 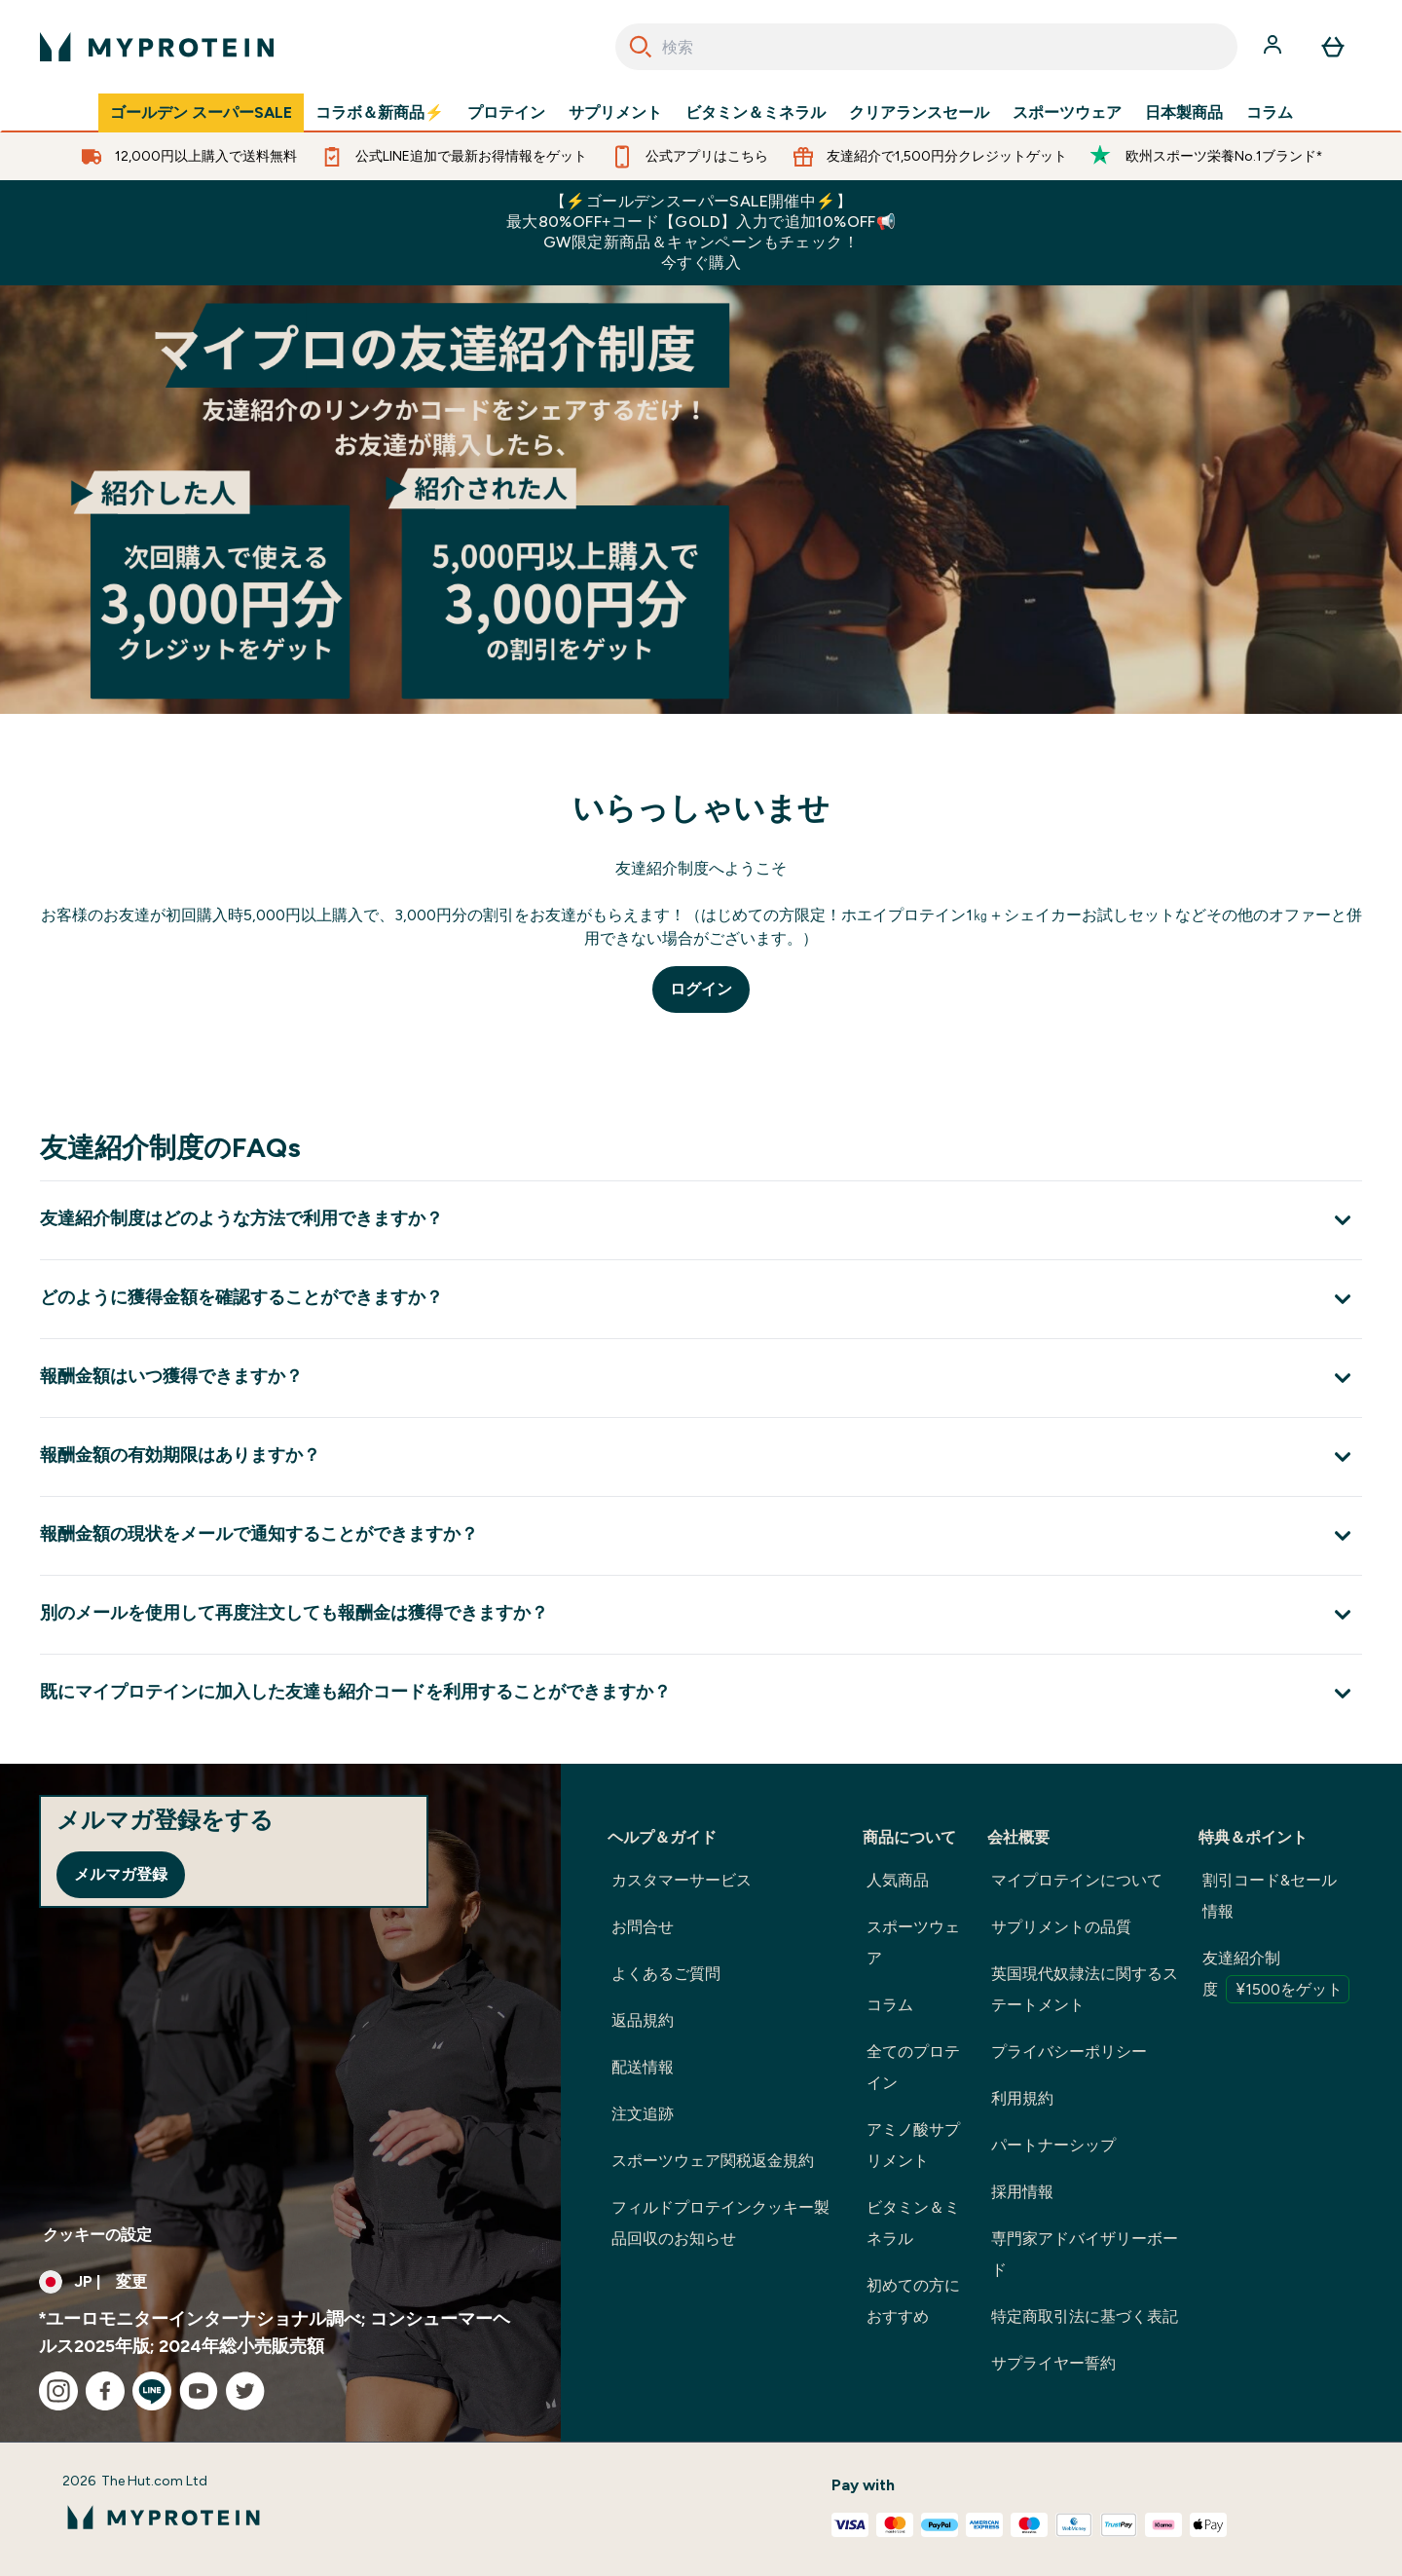 I want to click on サプライヤー誓約, so click(x=1053, y=2363).